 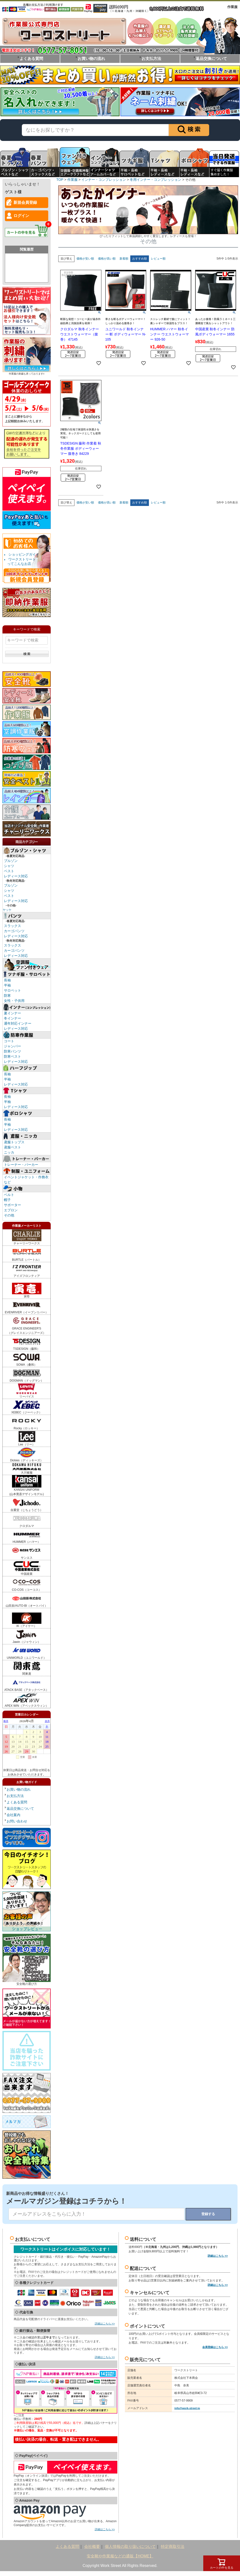 What do you see at coordinates (9, 1195) in the screenshot?
I see `ベルト` at bounding box center [9, 1195].